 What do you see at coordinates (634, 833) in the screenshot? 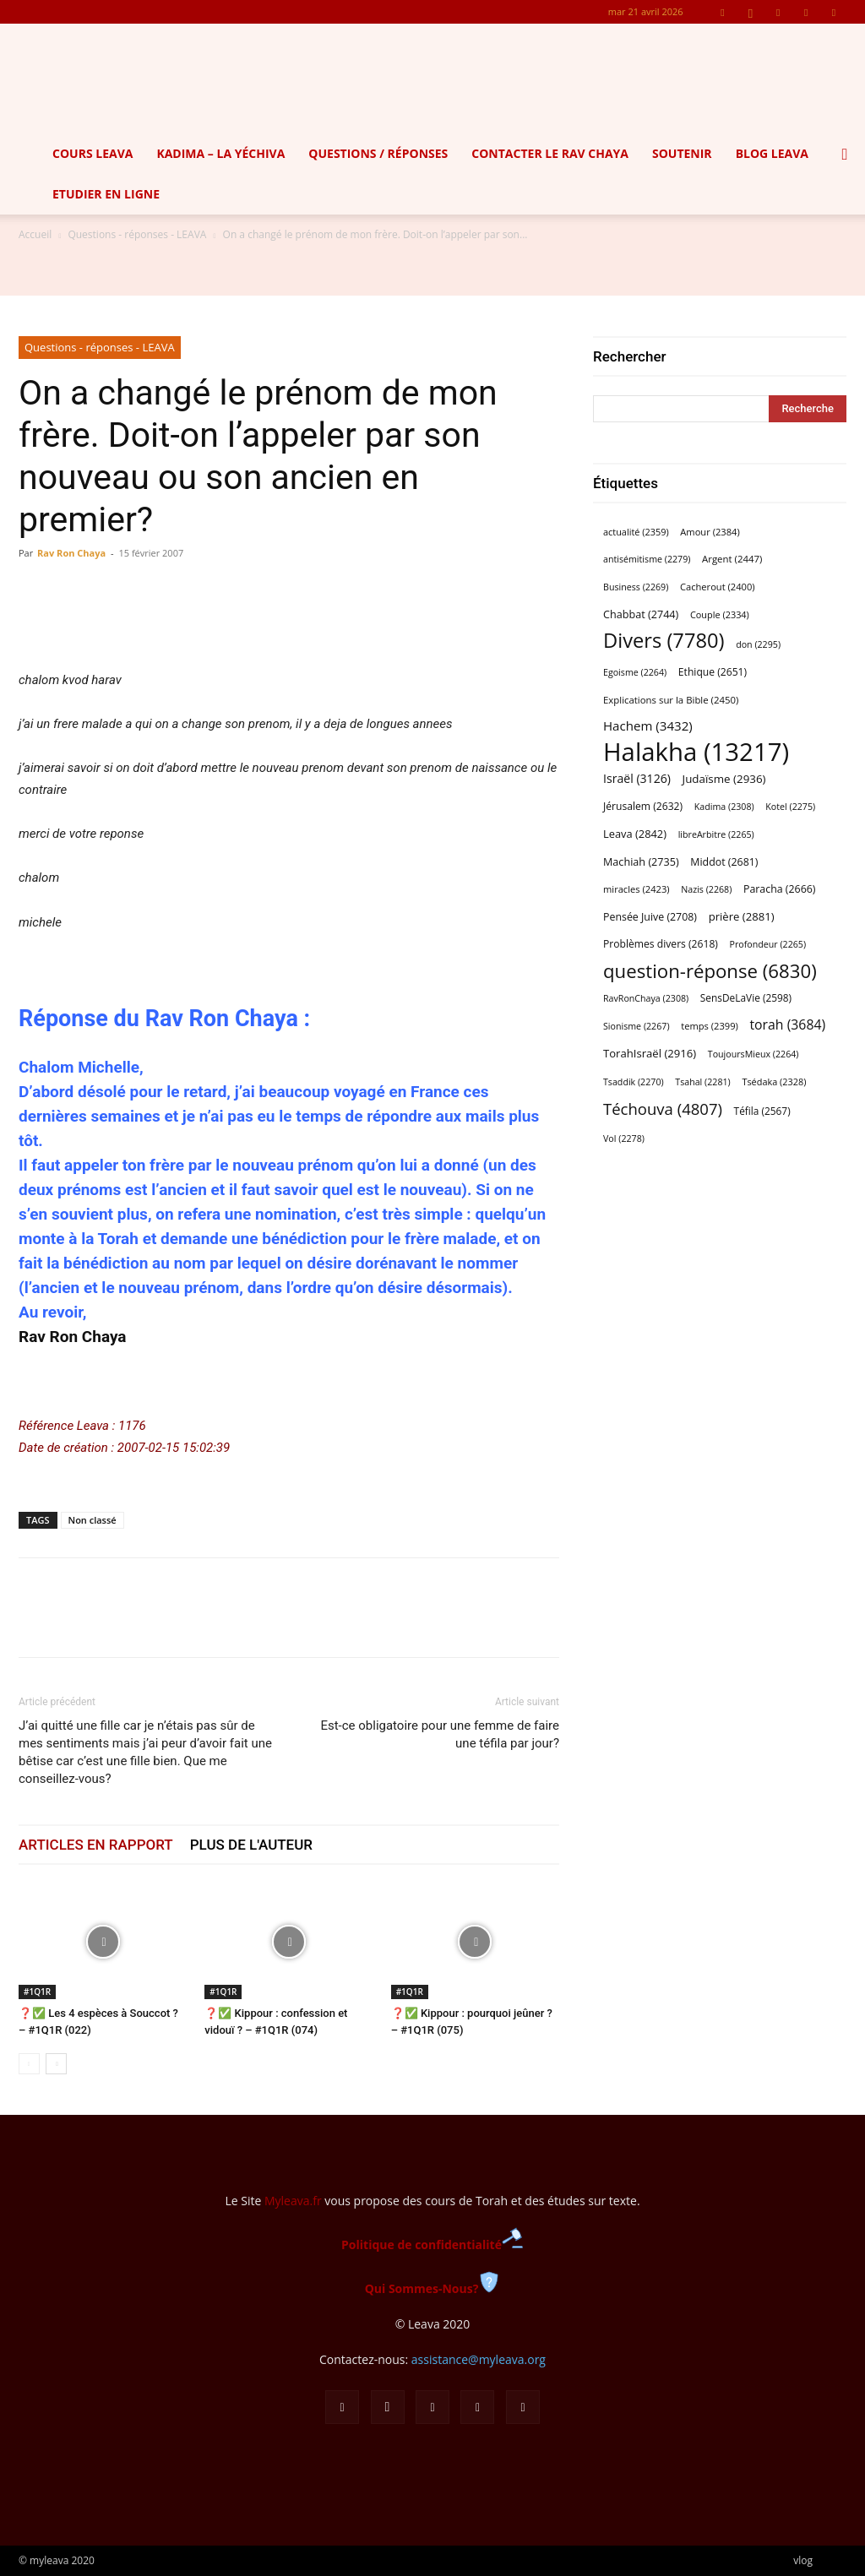
I see `Leava [Leava (2 842 éléments)]` at bounding box center [634, 833].